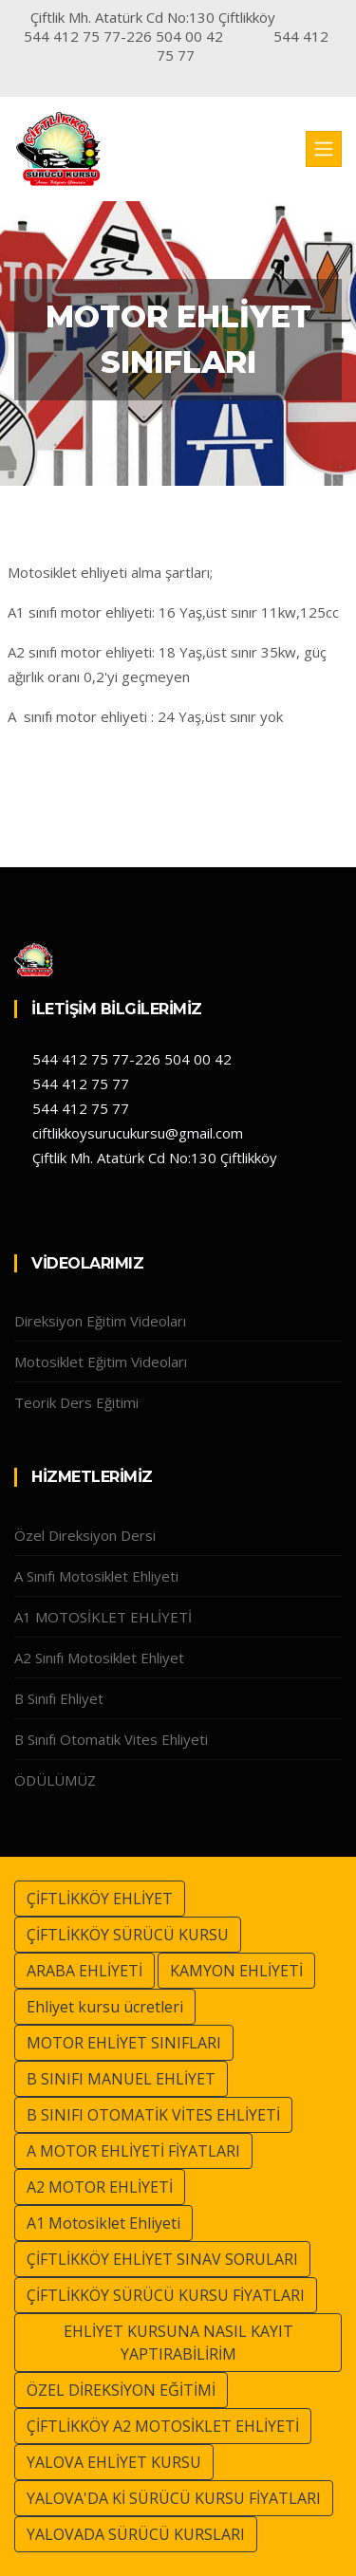 Image resolution: width=356 pixels, height=2576 pixels. I want to click on 544 412 75 77, so click(78, 1083).